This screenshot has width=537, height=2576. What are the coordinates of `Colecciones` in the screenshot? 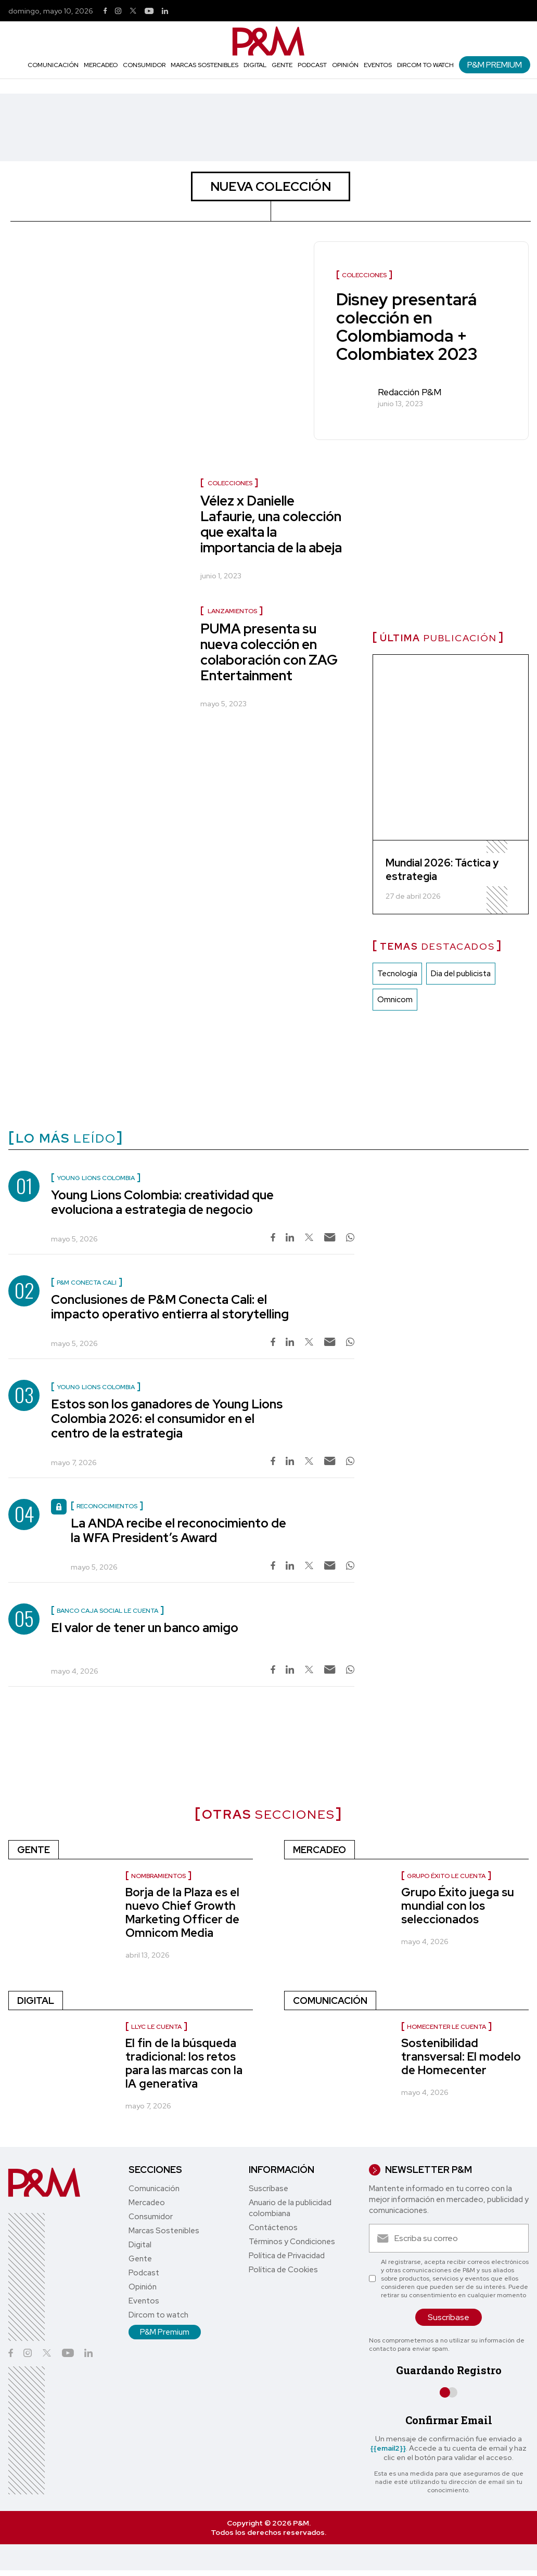 It's located at (230, 483).